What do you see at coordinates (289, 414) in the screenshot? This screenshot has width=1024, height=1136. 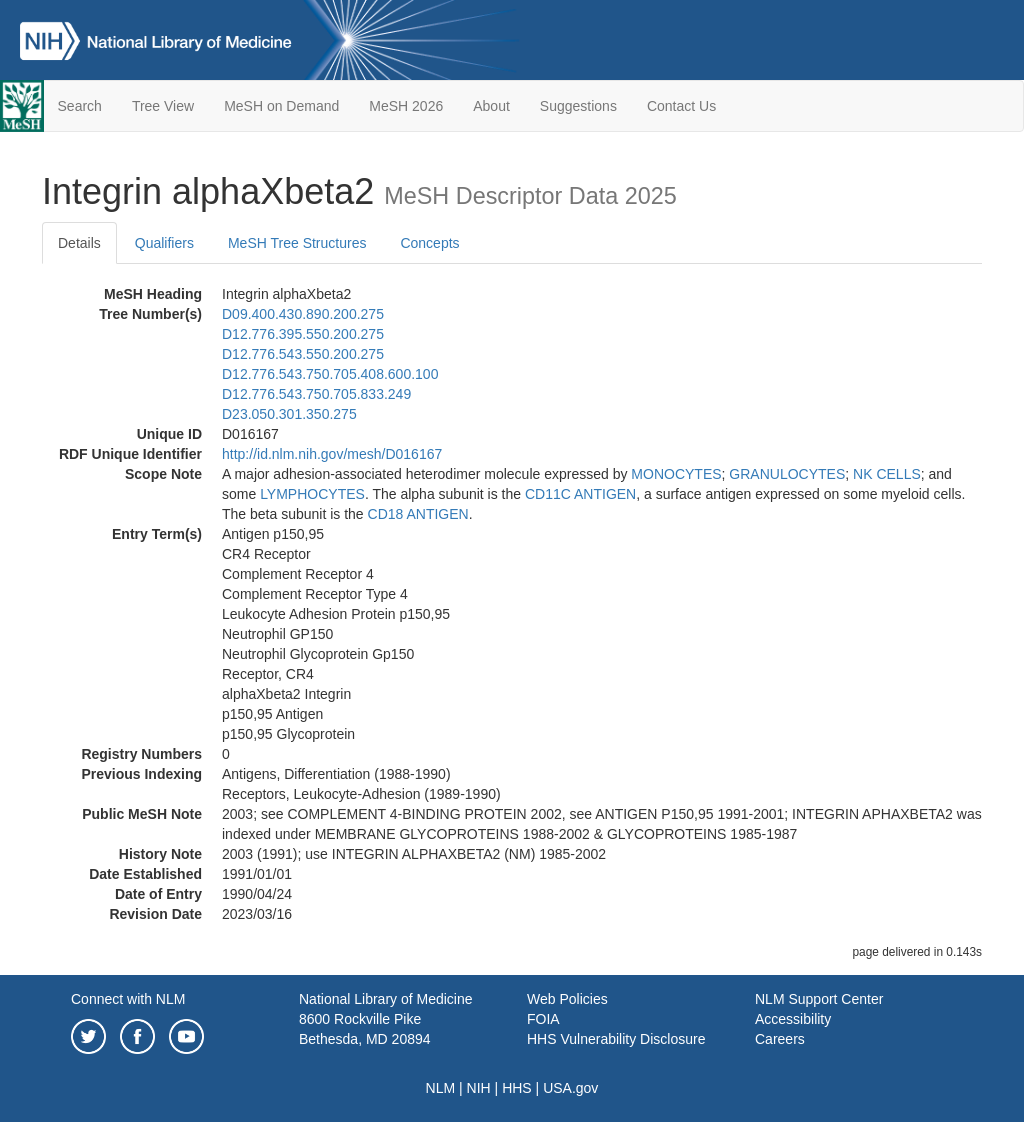 I see `D23.050.301.350.275` at bounding box center [289, 414].